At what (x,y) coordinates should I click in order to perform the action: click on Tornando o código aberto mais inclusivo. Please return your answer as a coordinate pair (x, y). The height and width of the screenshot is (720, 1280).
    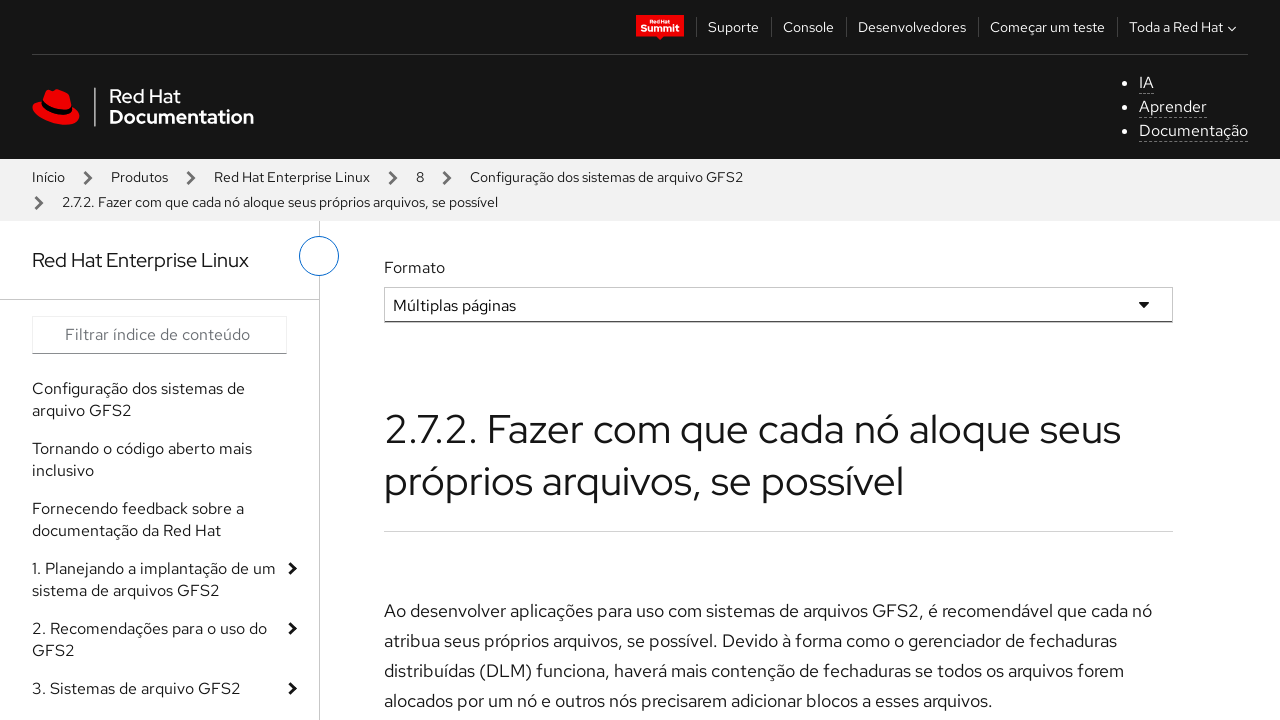
    Looking at the image, I should click on (142, 459).